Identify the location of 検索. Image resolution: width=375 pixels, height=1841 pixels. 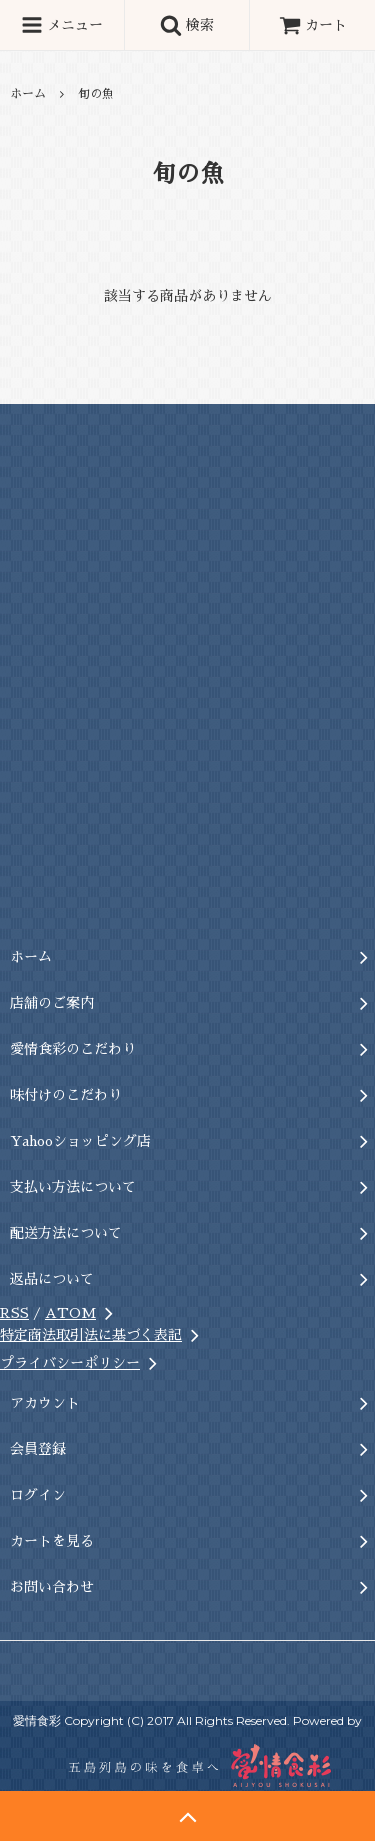
(187, 25).